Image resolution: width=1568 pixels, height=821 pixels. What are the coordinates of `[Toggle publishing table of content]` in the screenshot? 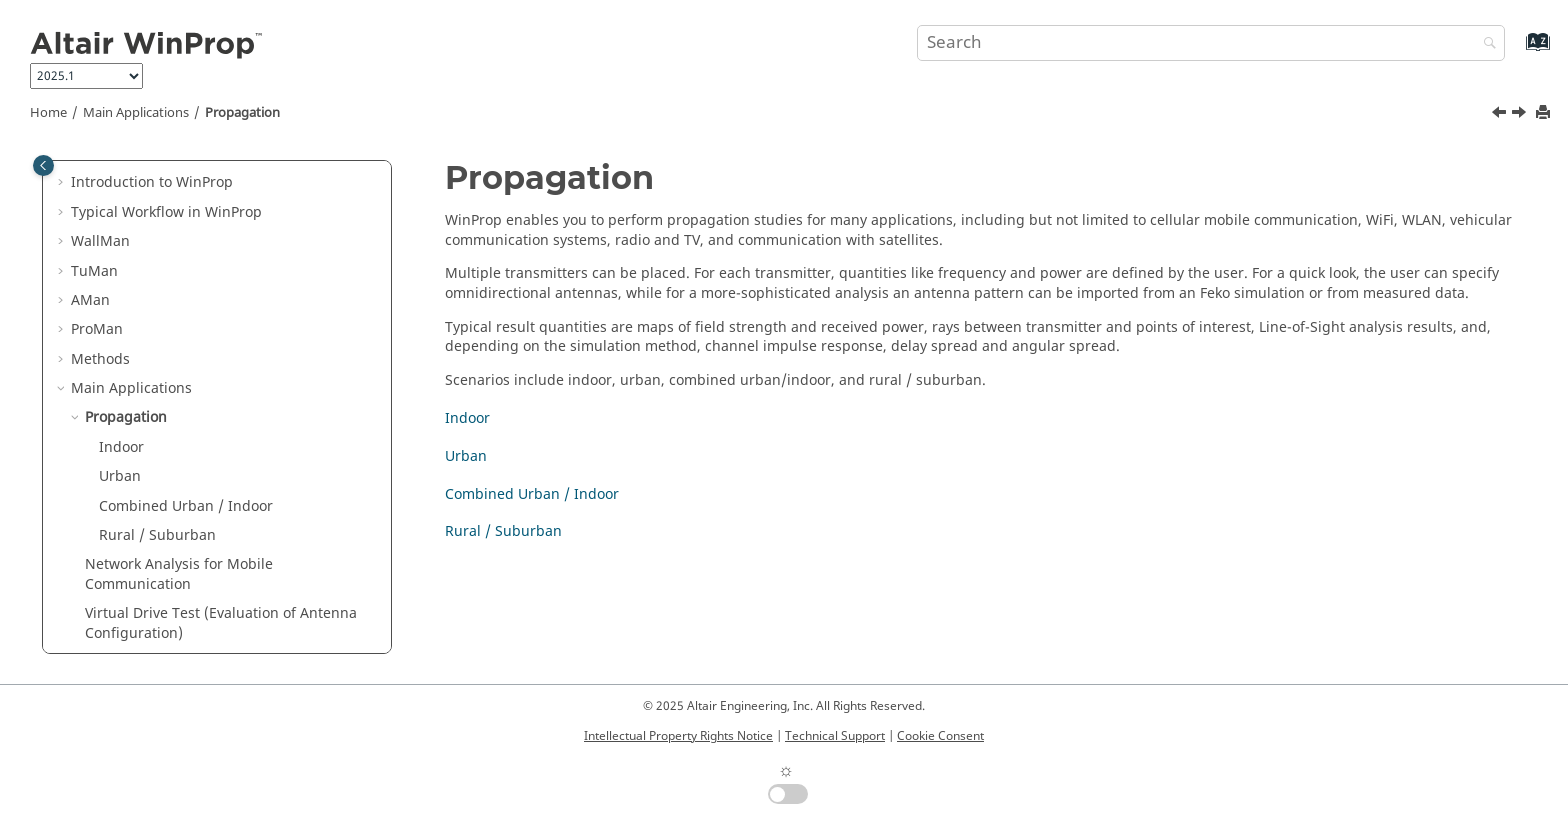 It's located at (43, 165).